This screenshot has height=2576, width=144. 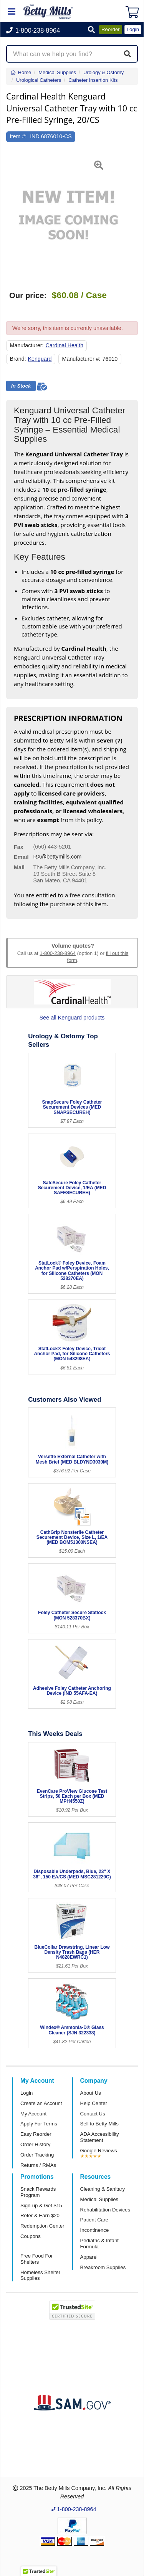 What do you see at coordinates (38, 2192) in the screenshot?
I see `Snack Rewards Program` at bounding box center [38, 2192].